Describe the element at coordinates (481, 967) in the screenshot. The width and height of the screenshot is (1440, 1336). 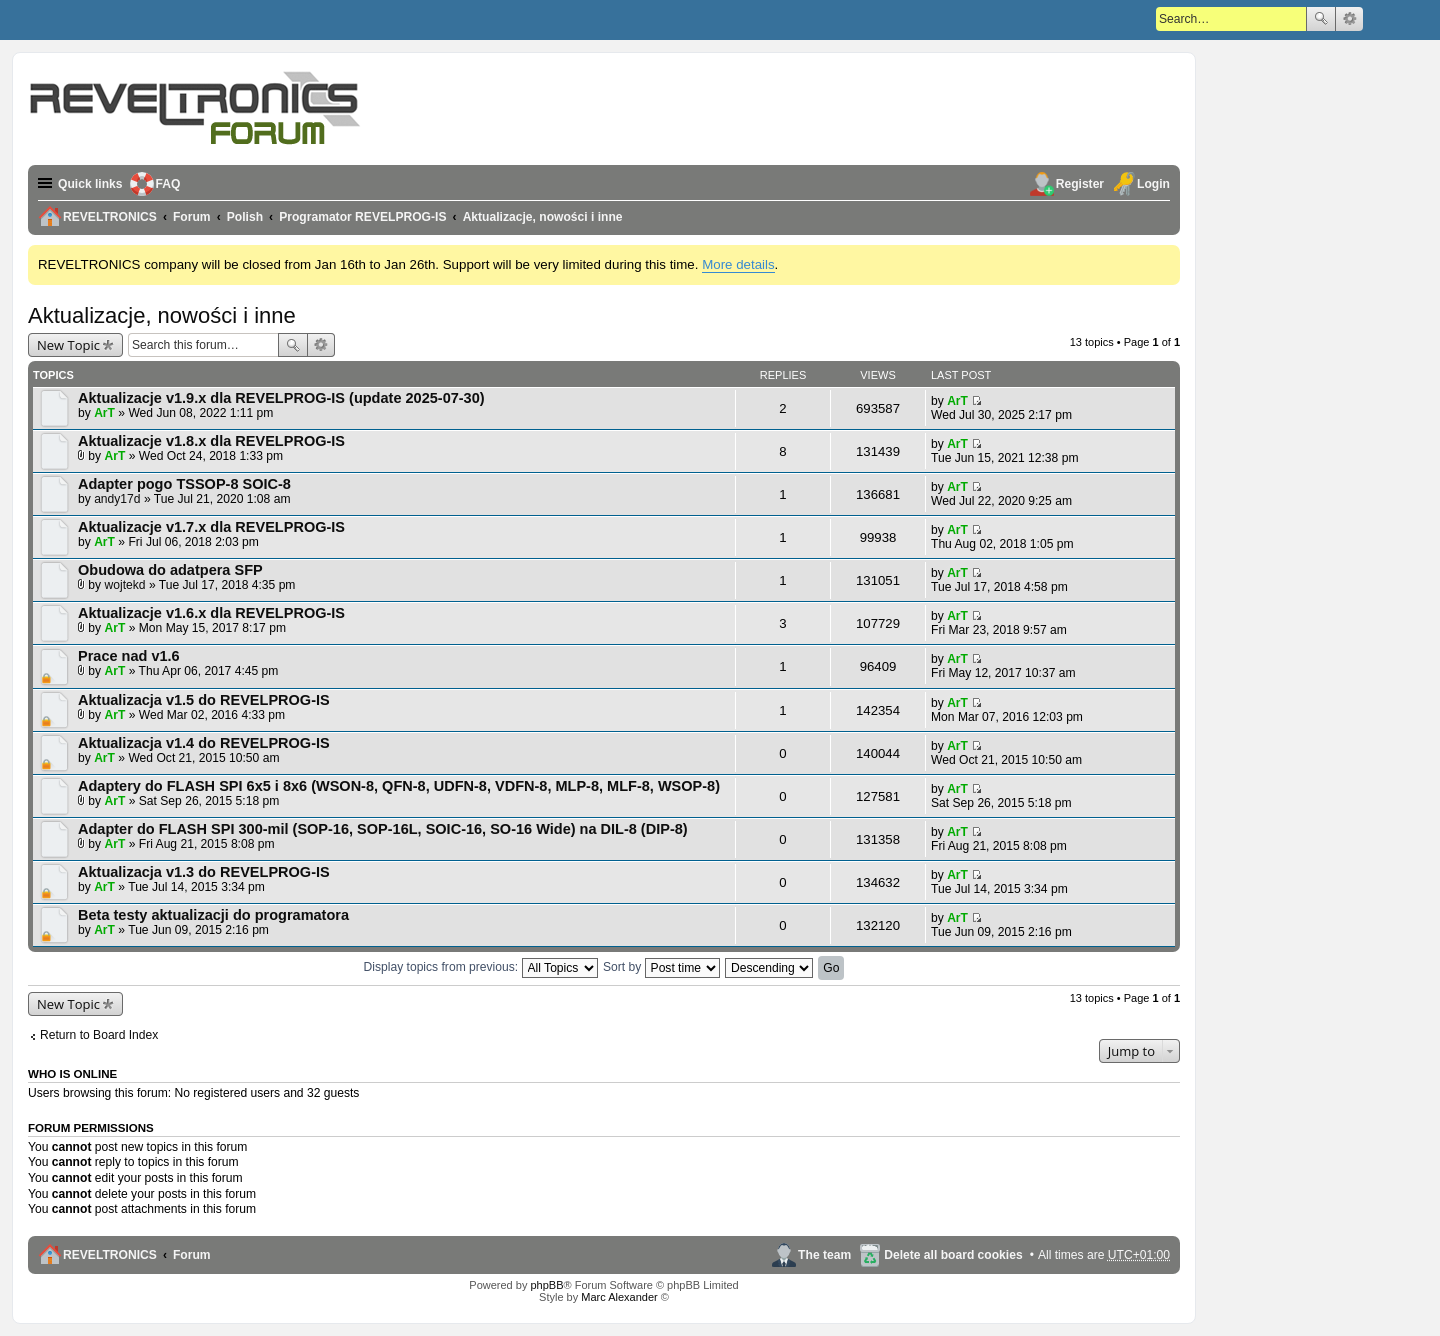
I see `Display topics from previous:` at that location.